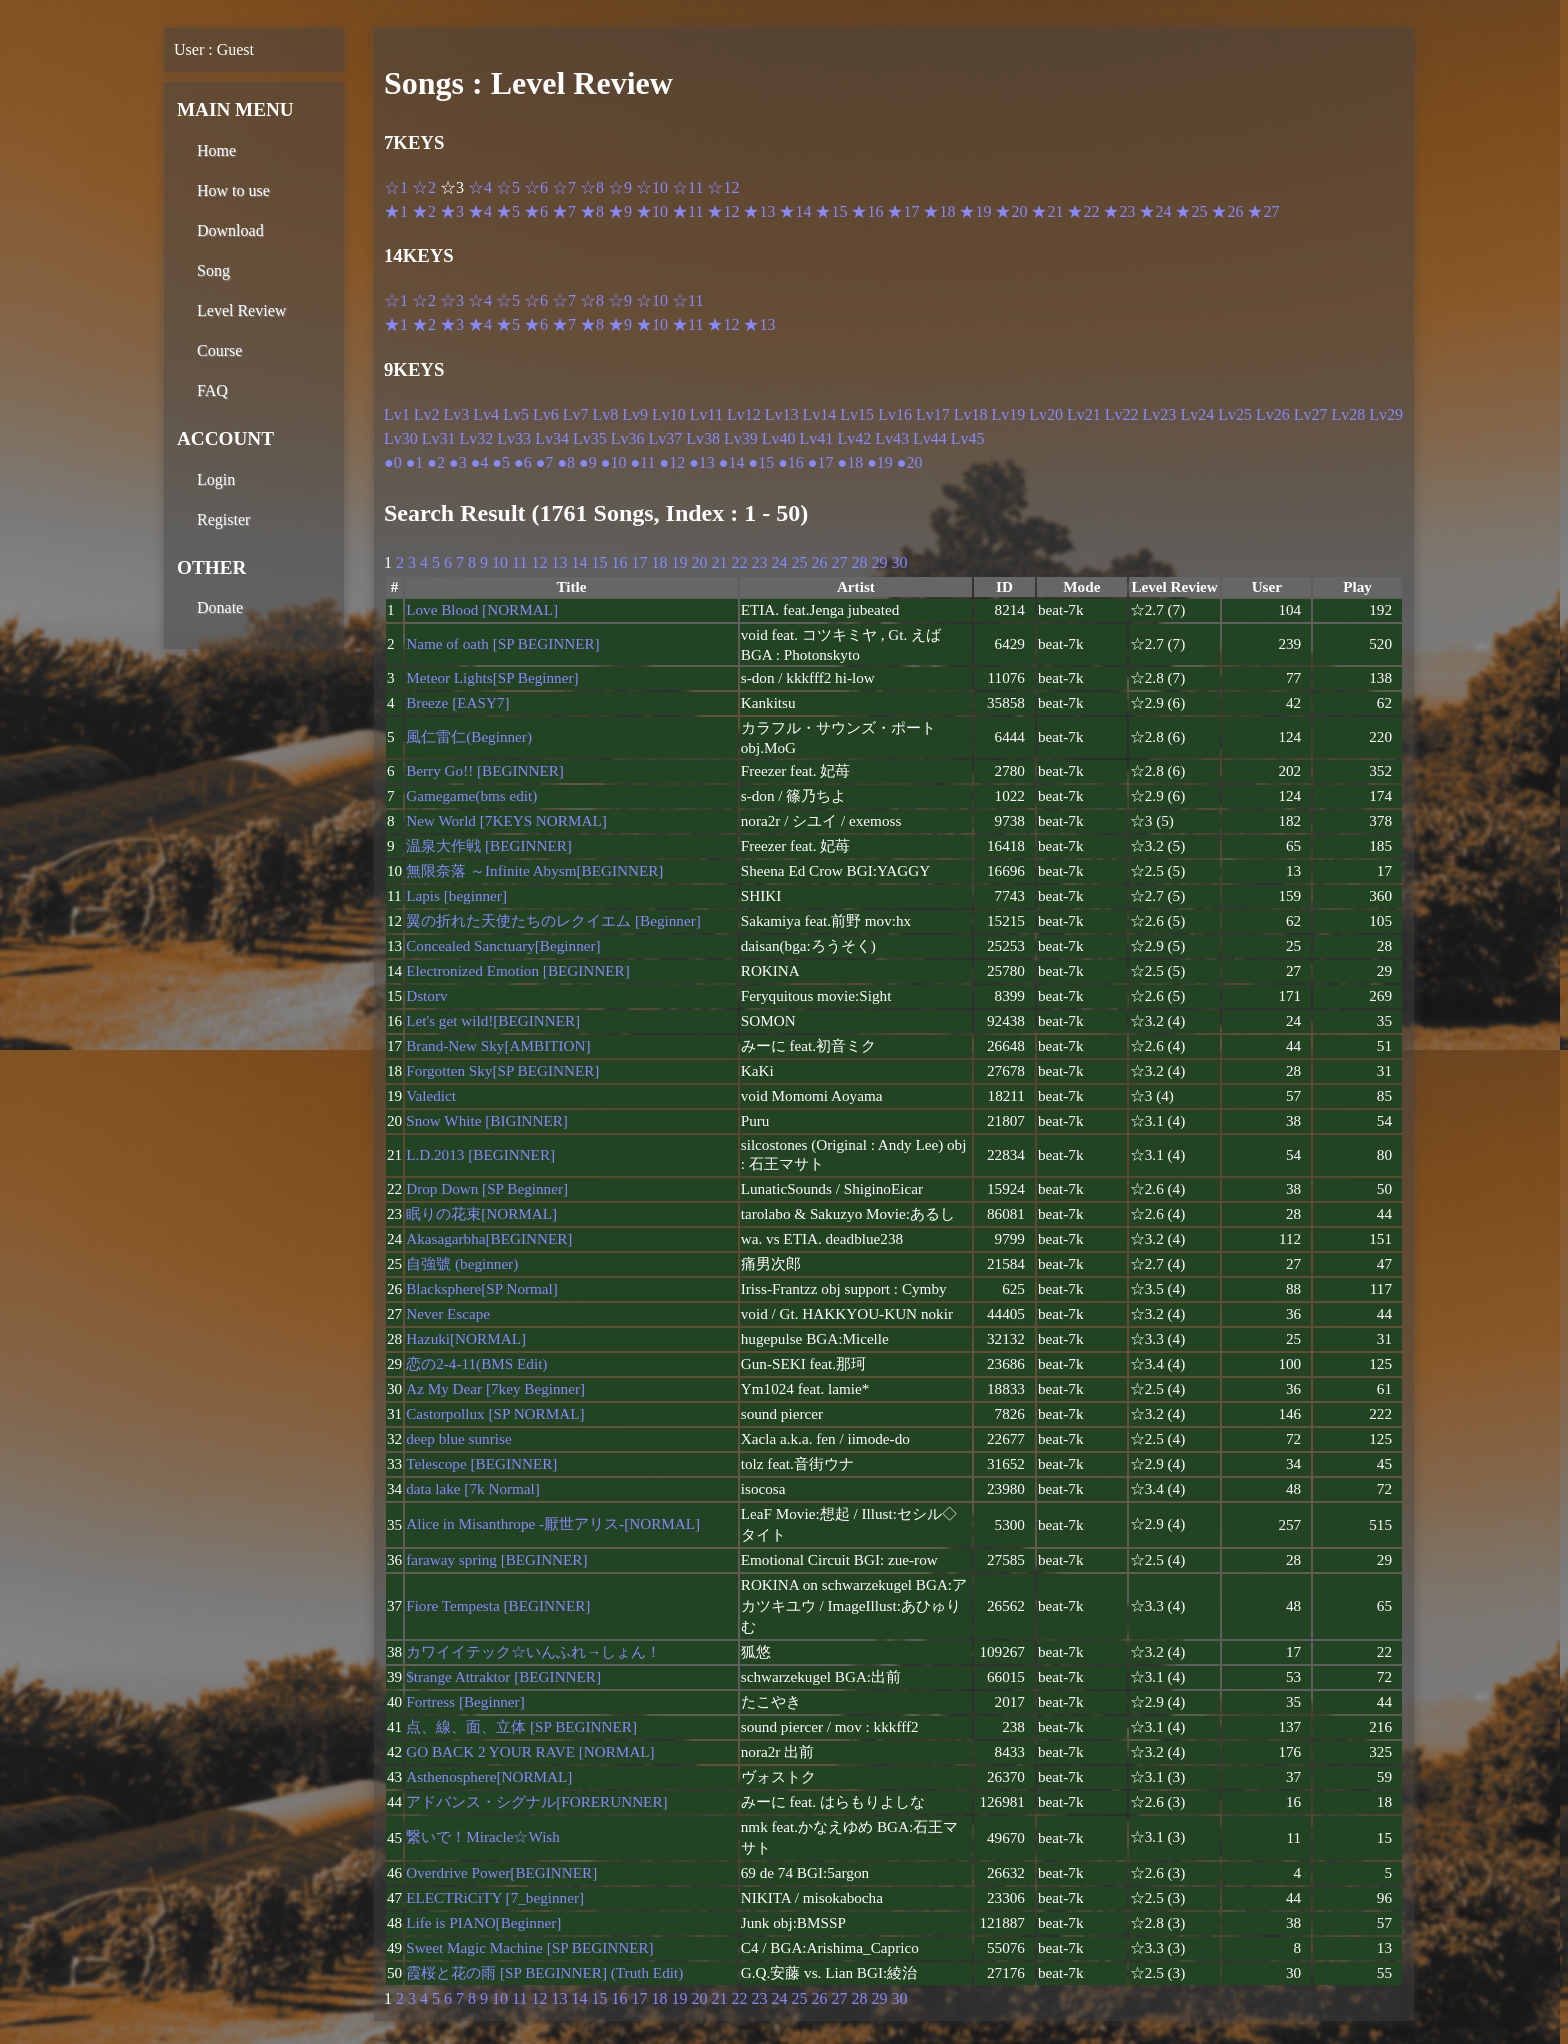  I want to click on ★20, so click(1011, 211).